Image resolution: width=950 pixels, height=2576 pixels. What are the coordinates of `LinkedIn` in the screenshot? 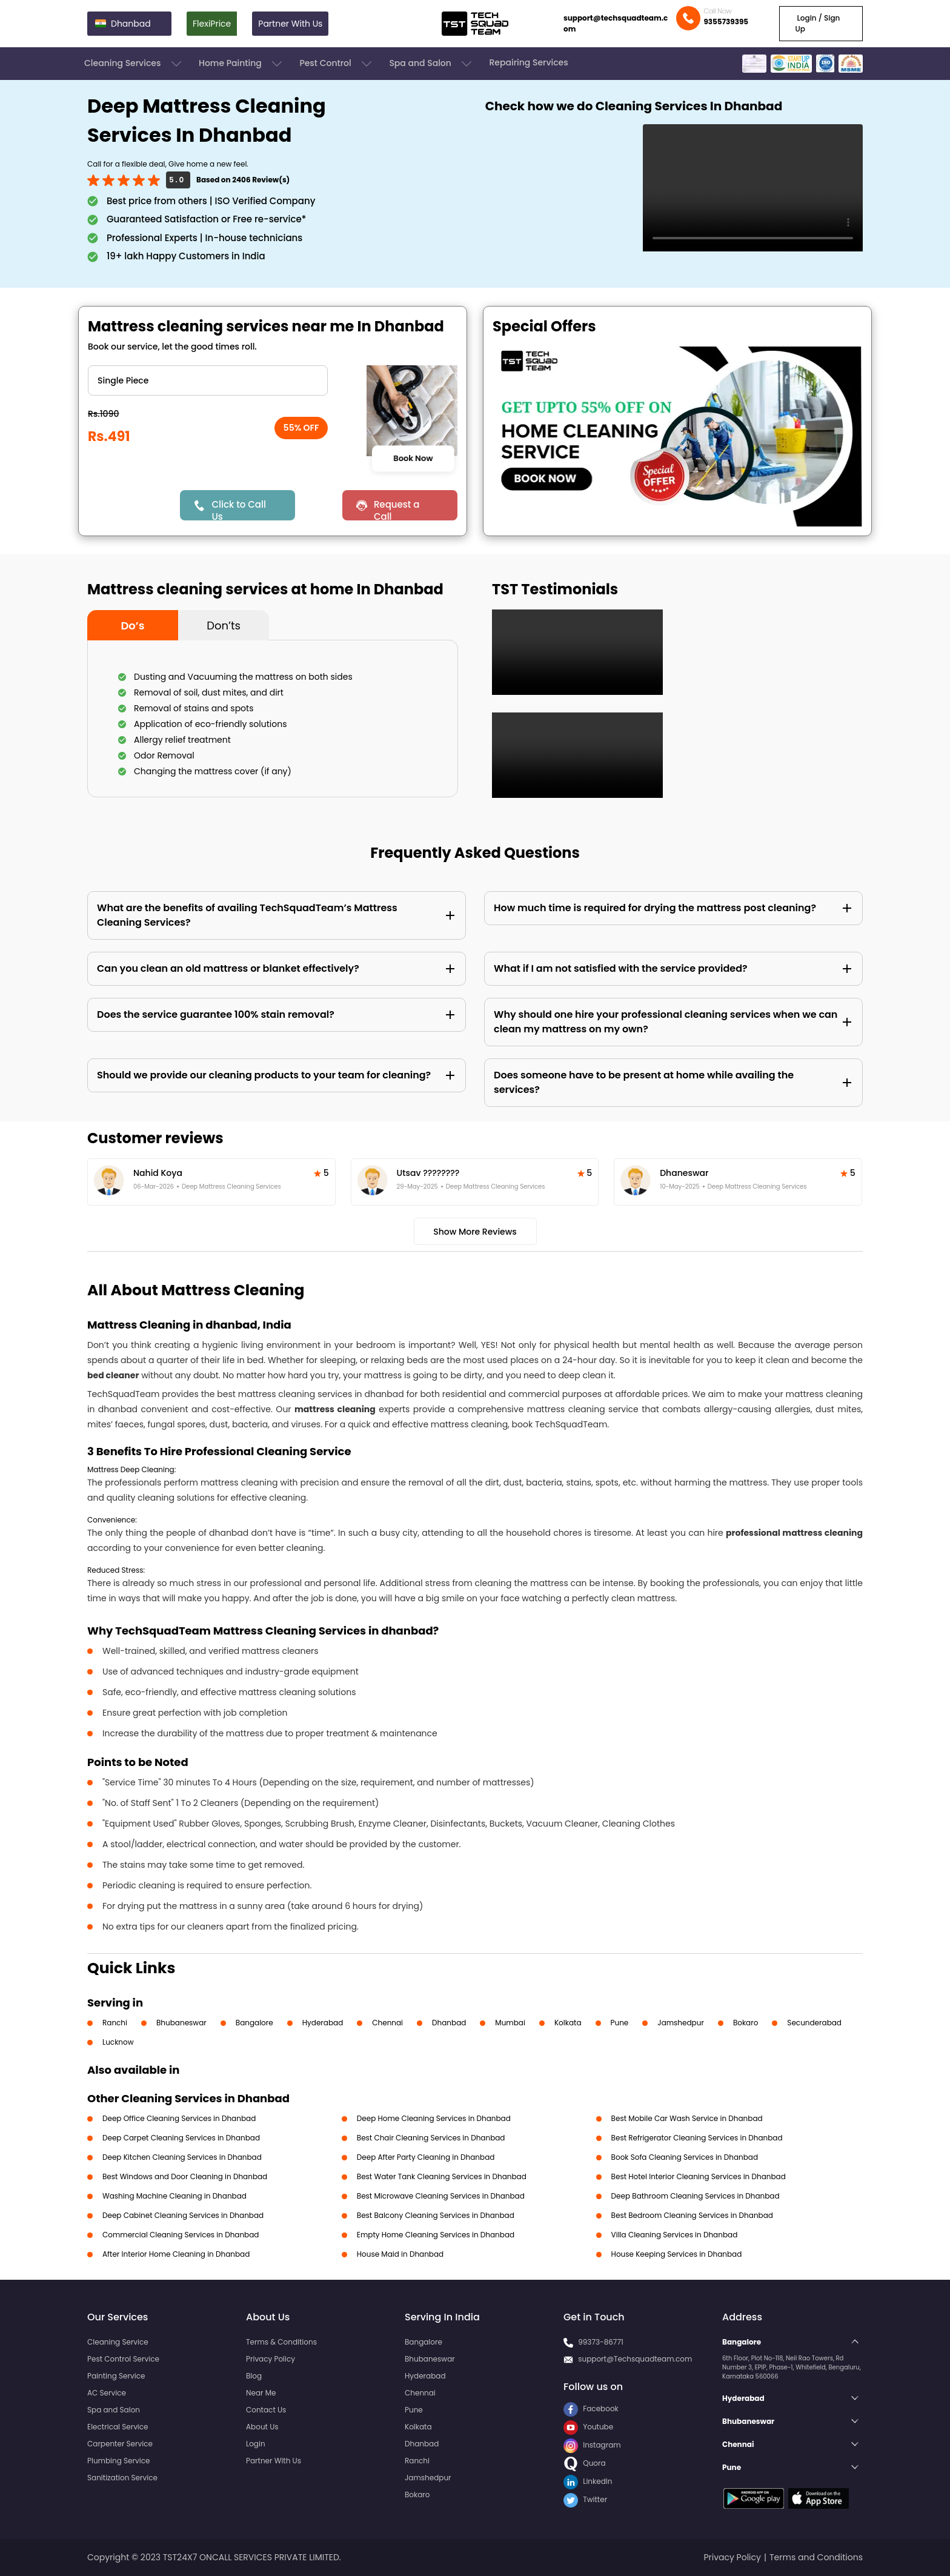 It's located at (587, 2481).